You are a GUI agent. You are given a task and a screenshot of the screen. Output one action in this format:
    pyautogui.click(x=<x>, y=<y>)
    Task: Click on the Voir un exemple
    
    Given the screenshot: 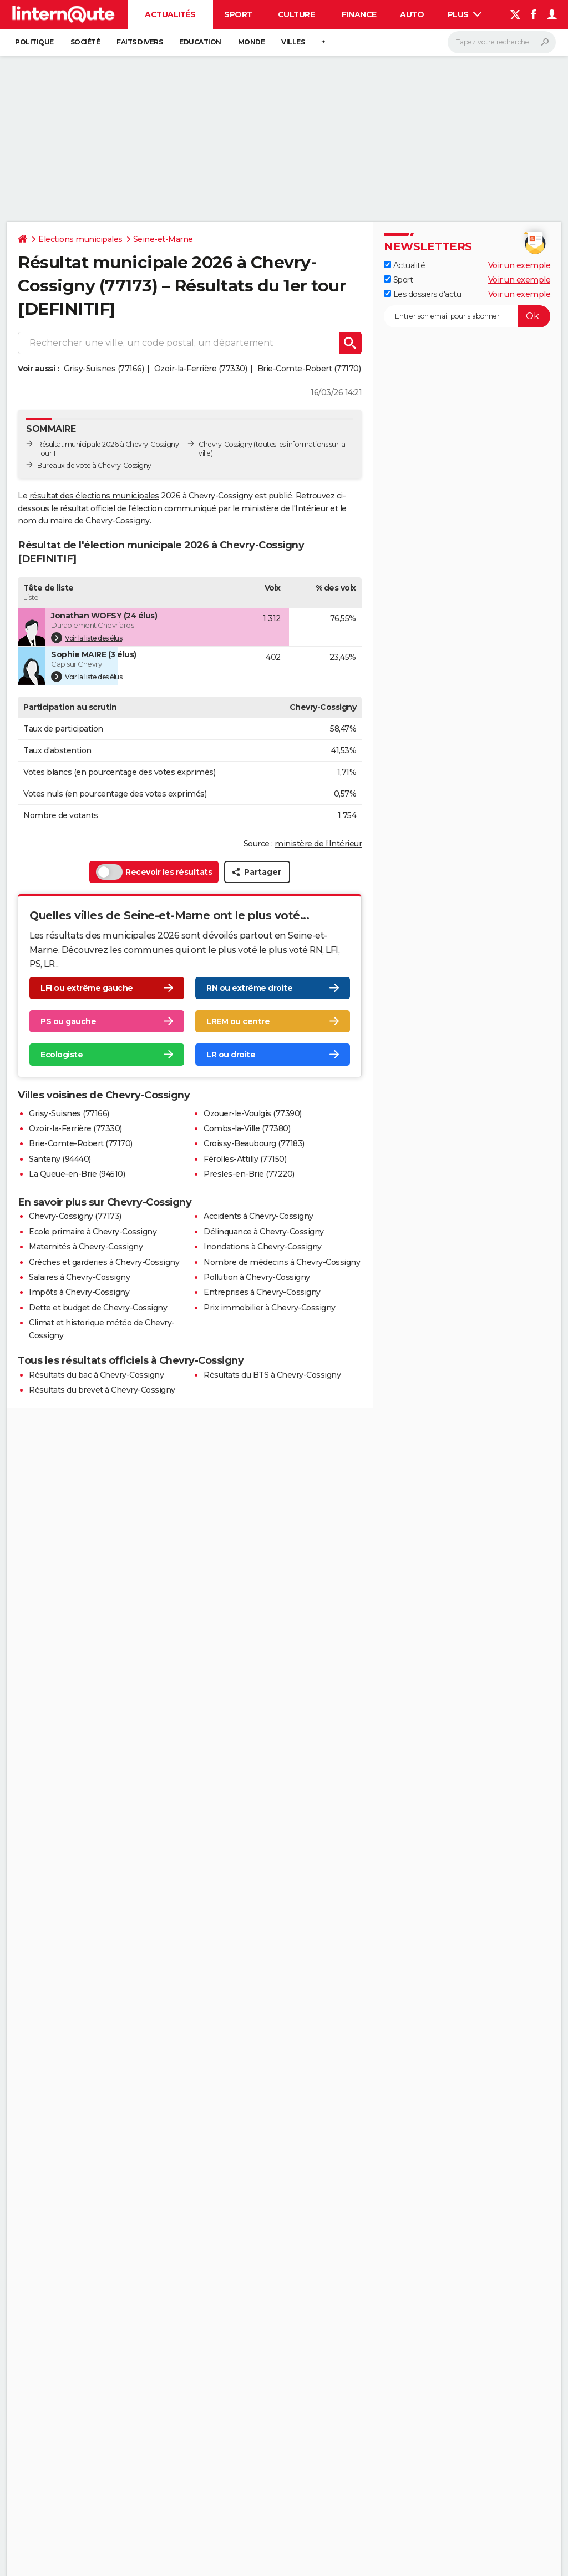 What is the action you would take?
    pyautogui.click(x=519, y=265)
    